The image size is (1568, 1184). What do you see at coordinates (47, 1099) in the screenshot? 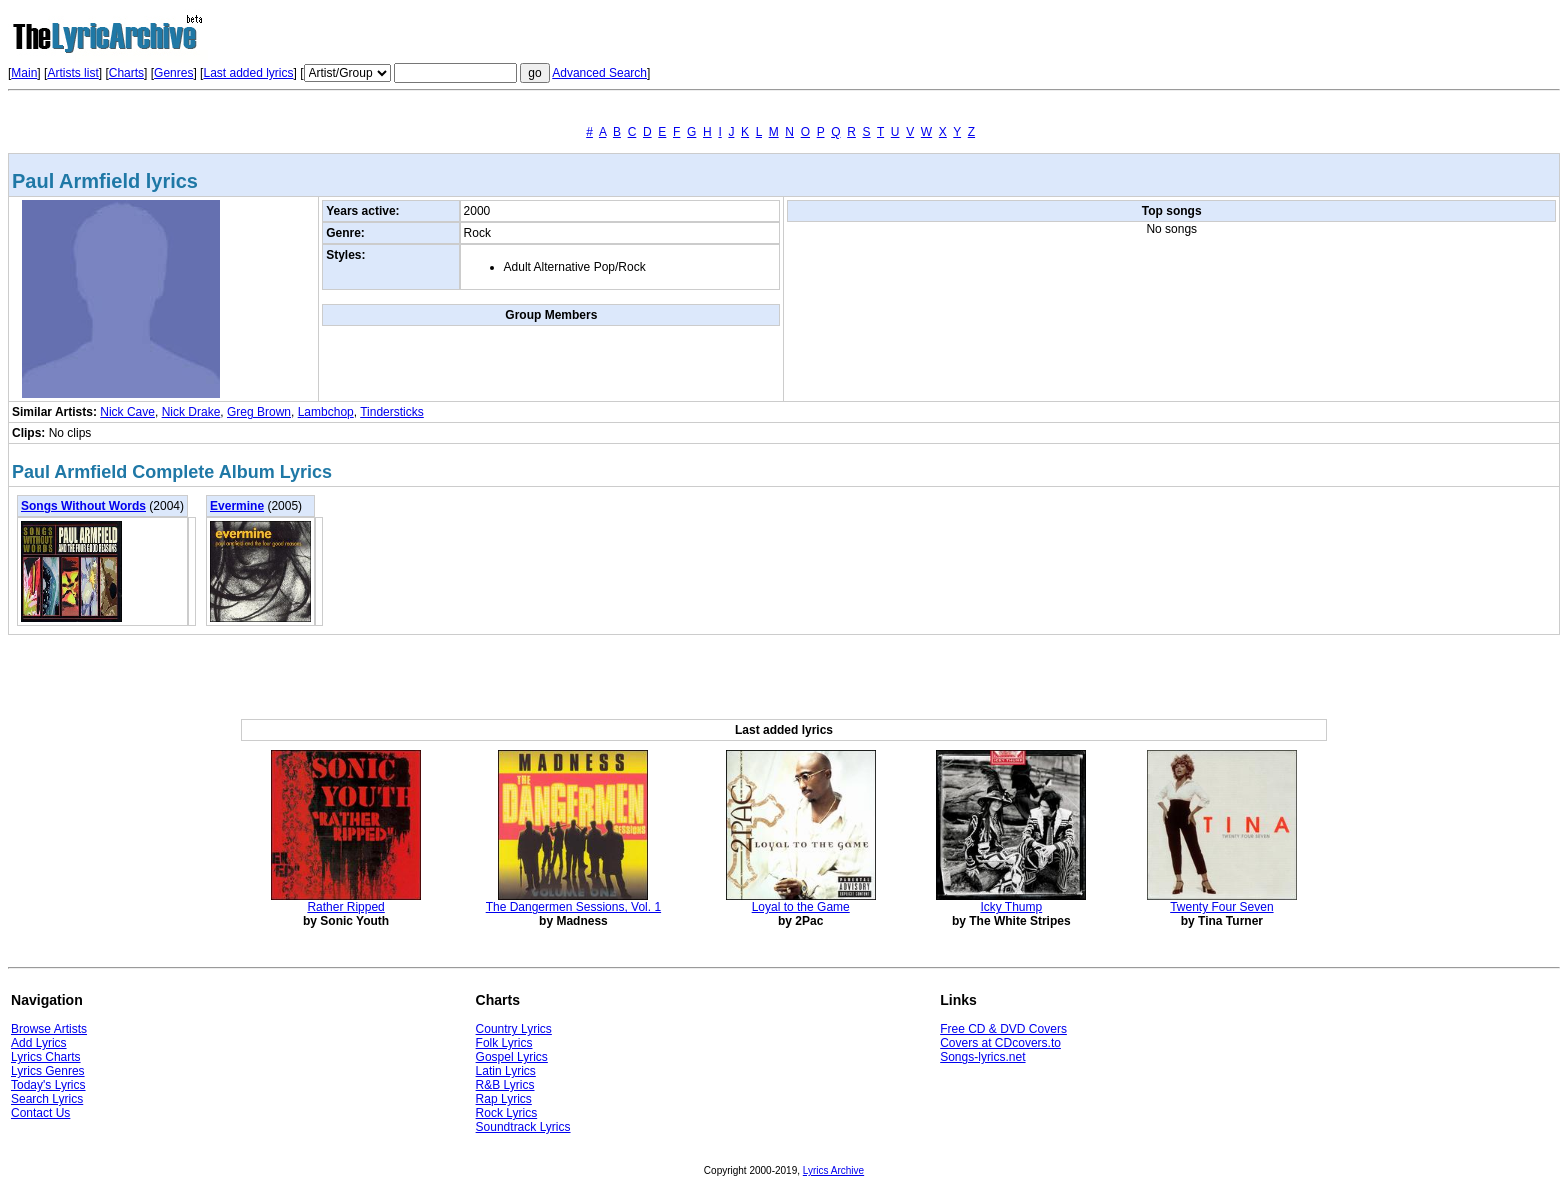
I see `Search Lyrics` at bounding box center [47, 1099].